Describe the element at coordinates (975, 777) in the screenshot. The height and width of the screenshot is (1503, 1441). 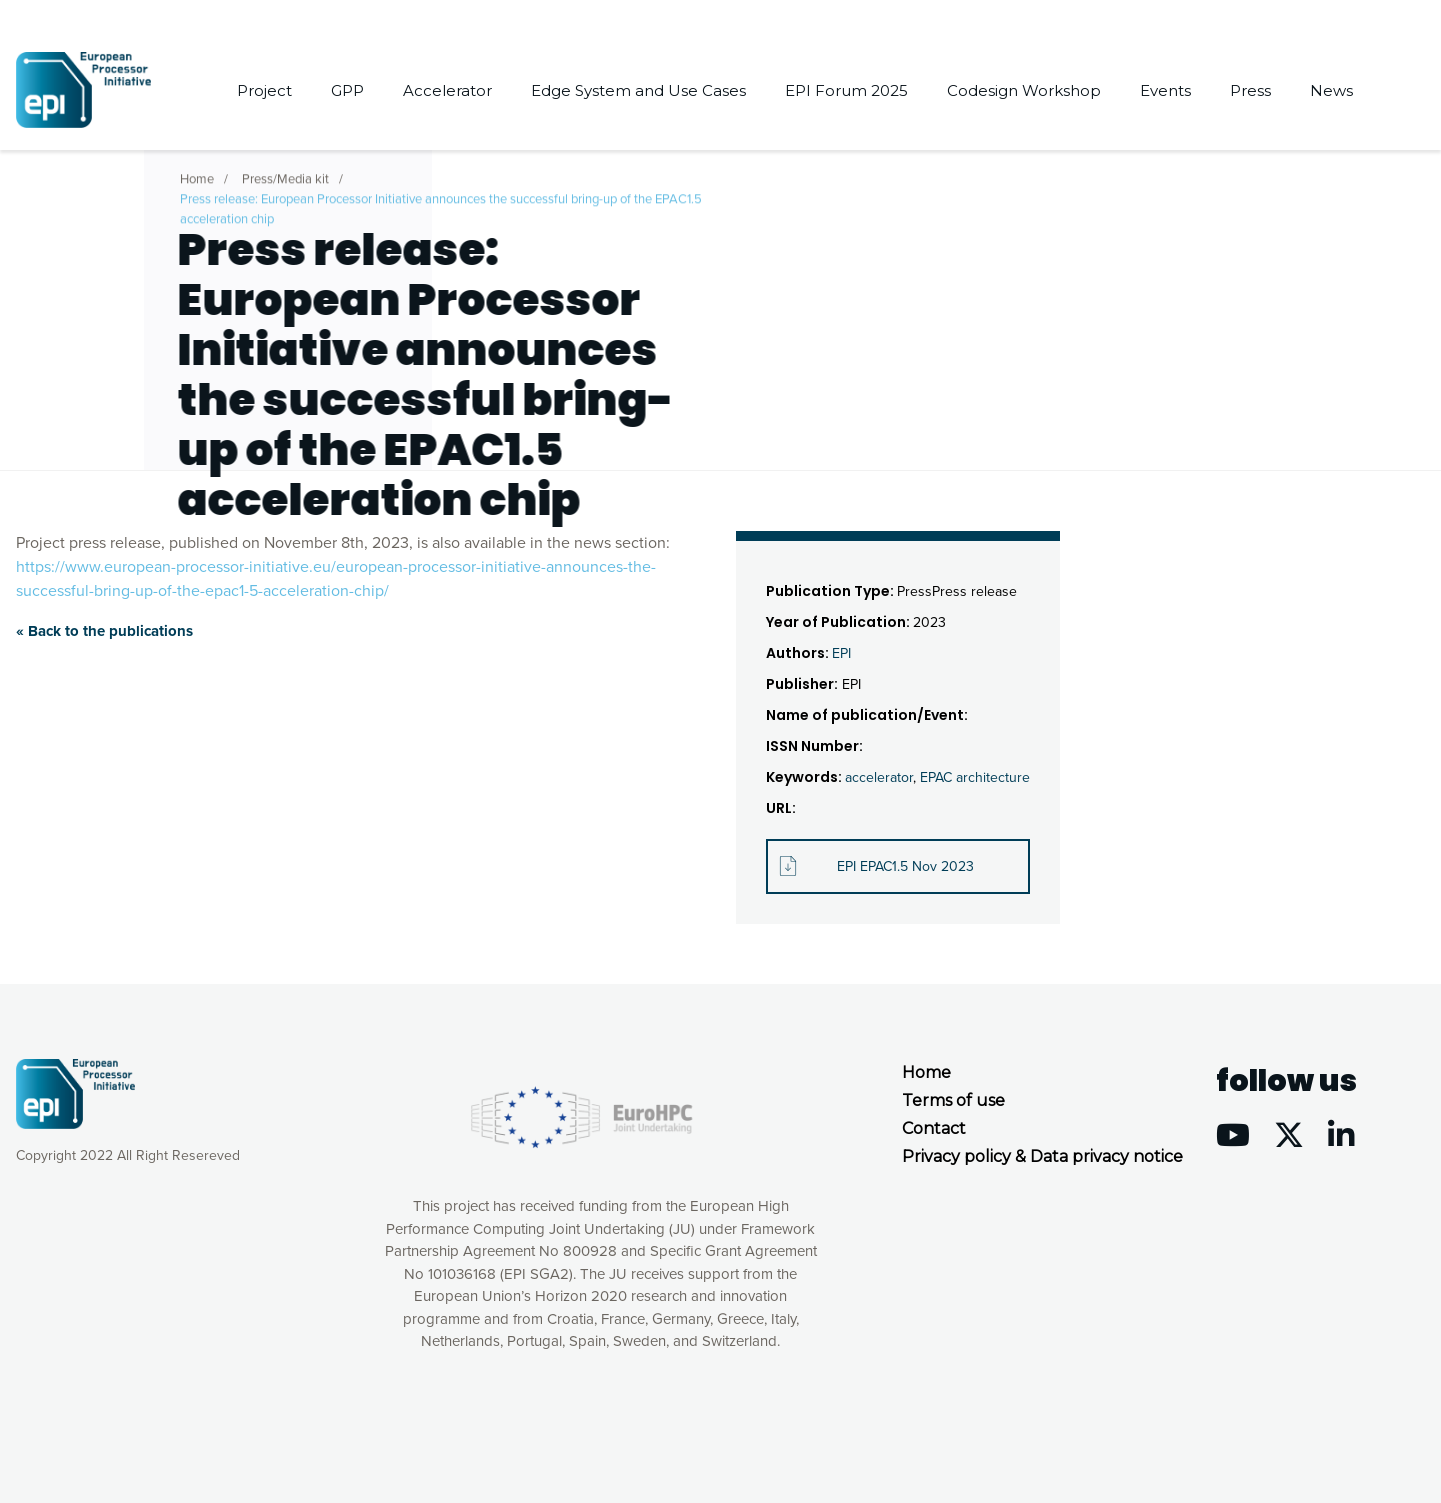
I see `EPAC architecture` at that location.